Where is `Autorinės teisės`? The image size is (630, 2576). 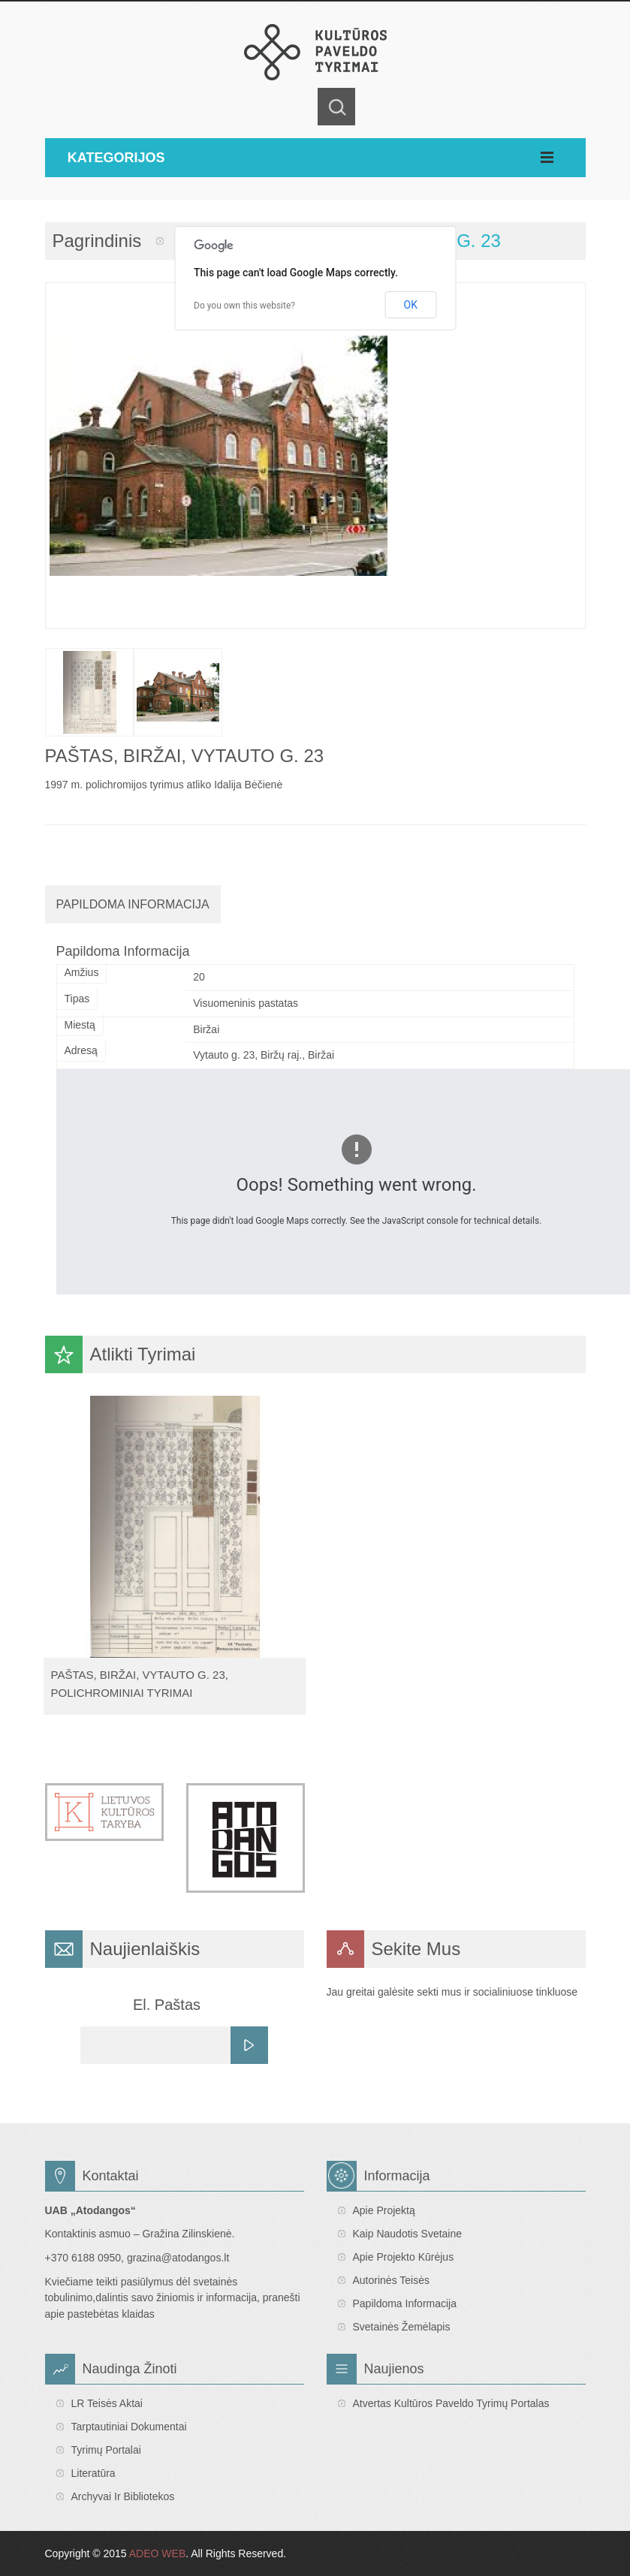 Autorinės teisės is located at coordinates (391, 2280).